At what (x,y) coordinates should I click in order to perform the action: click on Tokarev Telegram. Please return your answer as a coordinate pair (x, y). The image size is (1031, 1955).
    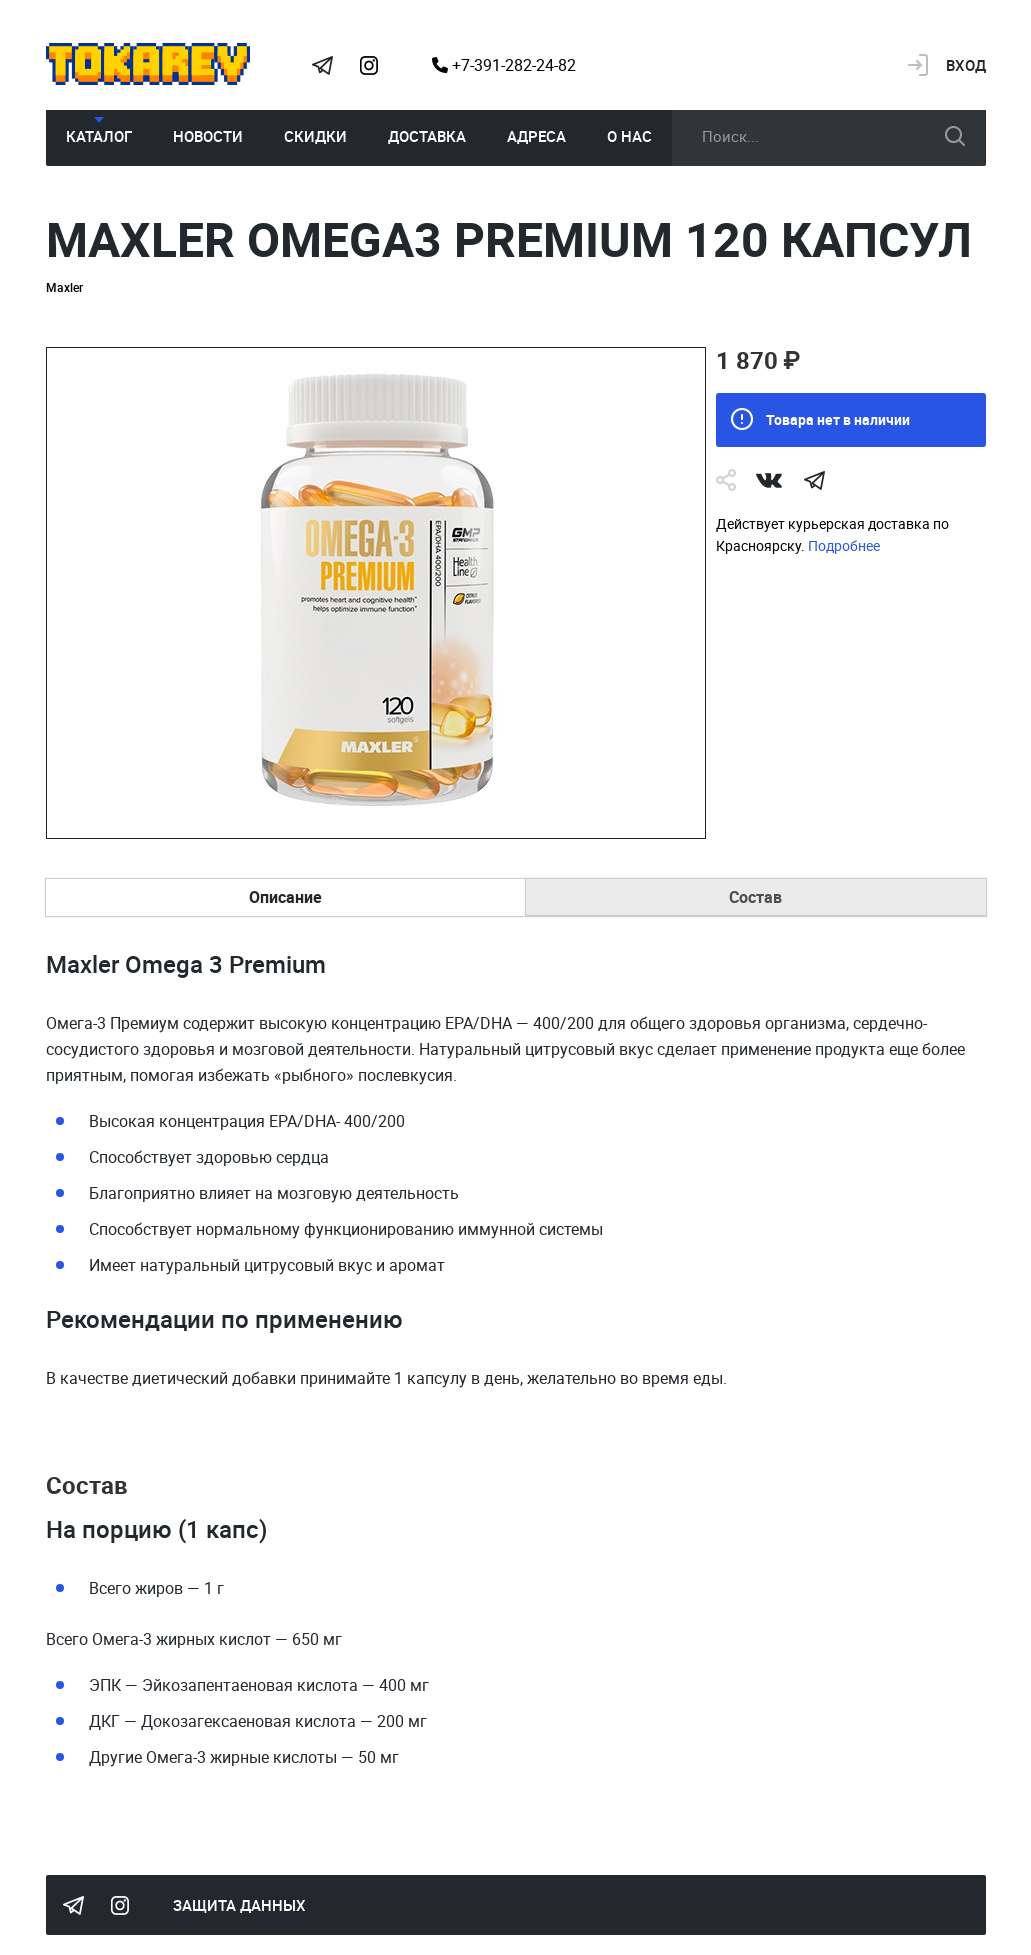
    Looking at the image, I should click on (323, 65).